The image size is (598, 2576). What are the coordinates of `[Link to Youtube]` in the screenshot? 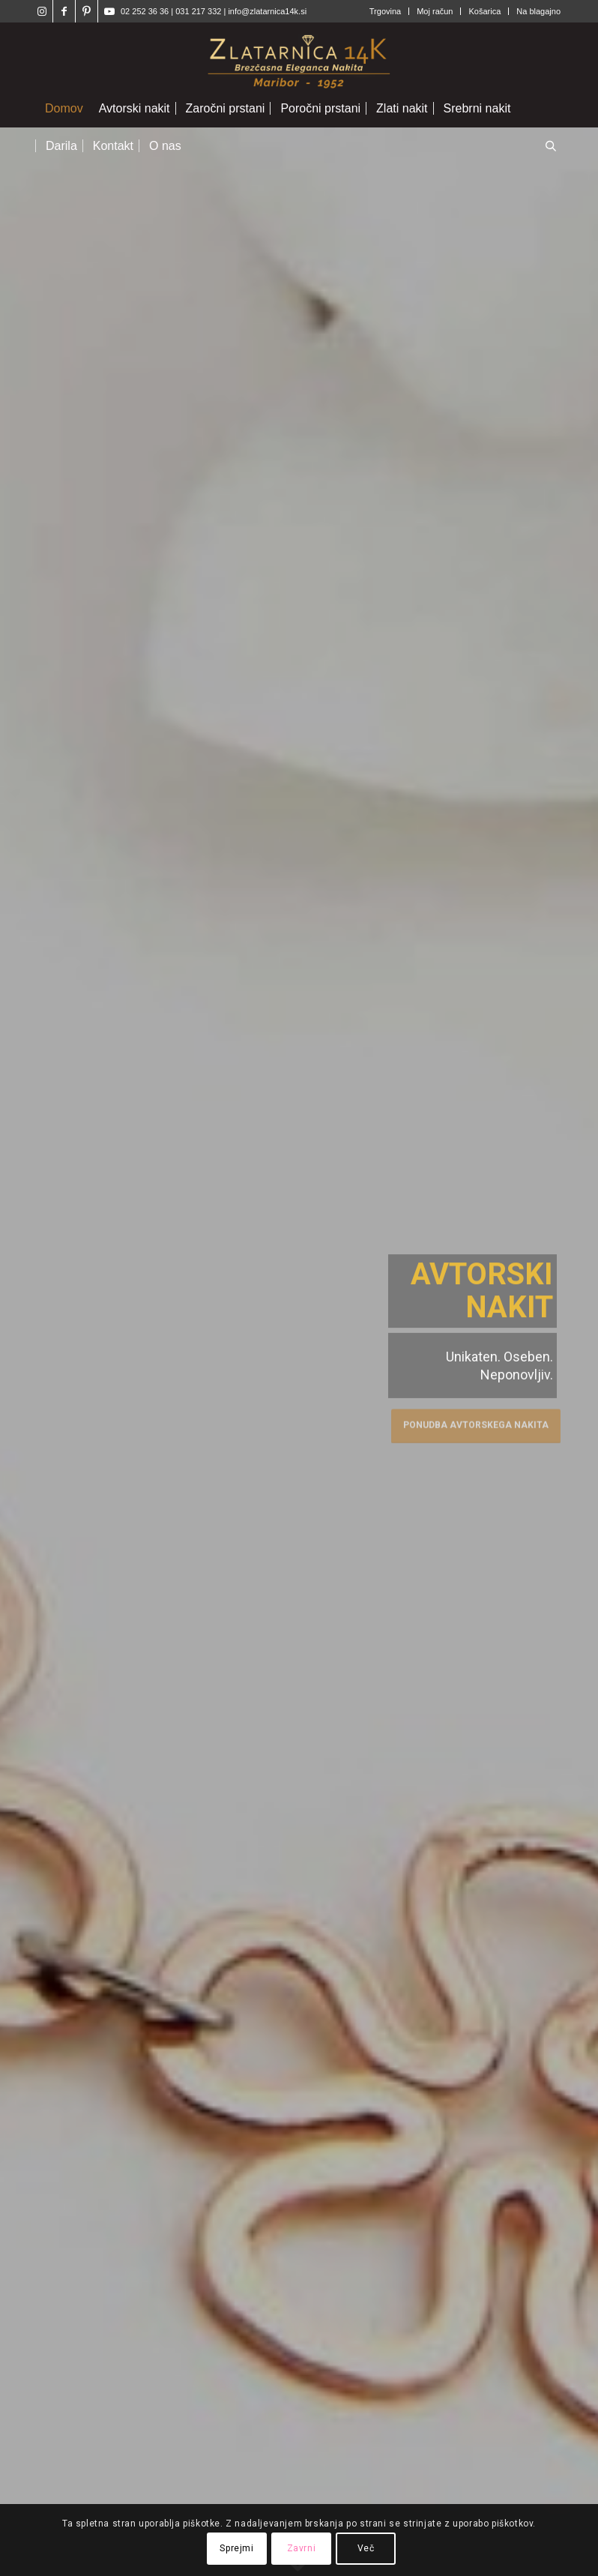 It's located at (109, 11).